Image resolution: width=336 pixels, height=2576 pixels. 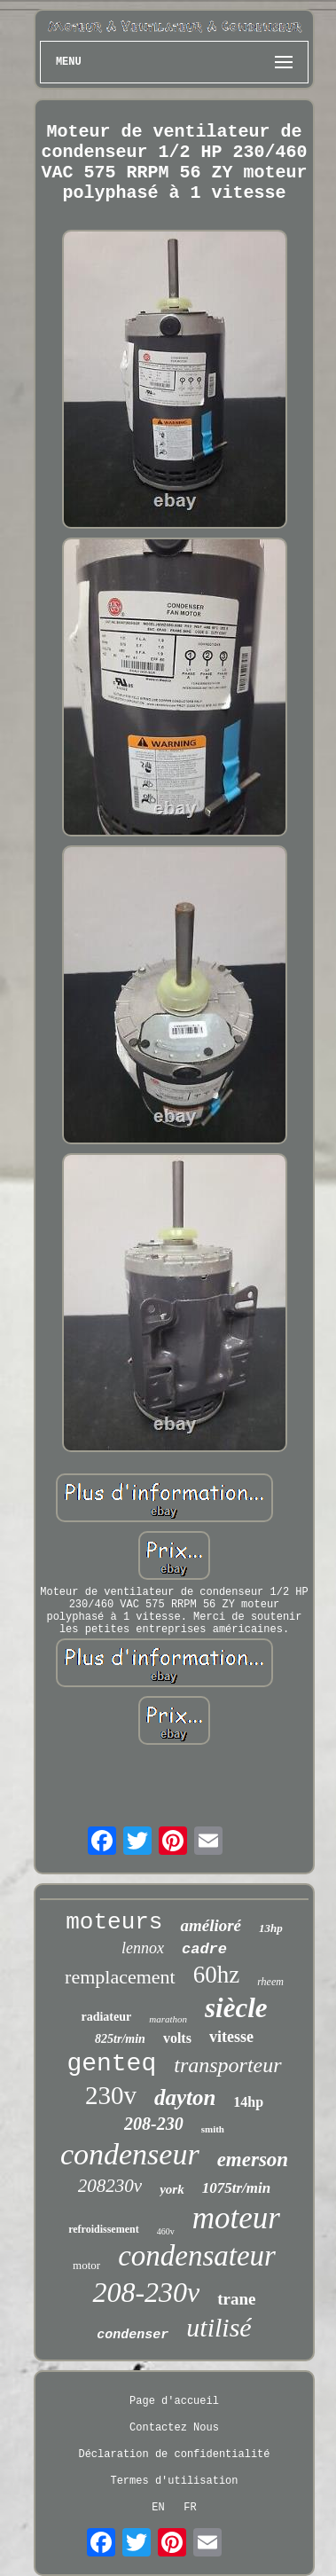 I want to click on 14hp, so click(x=248, y=2101).